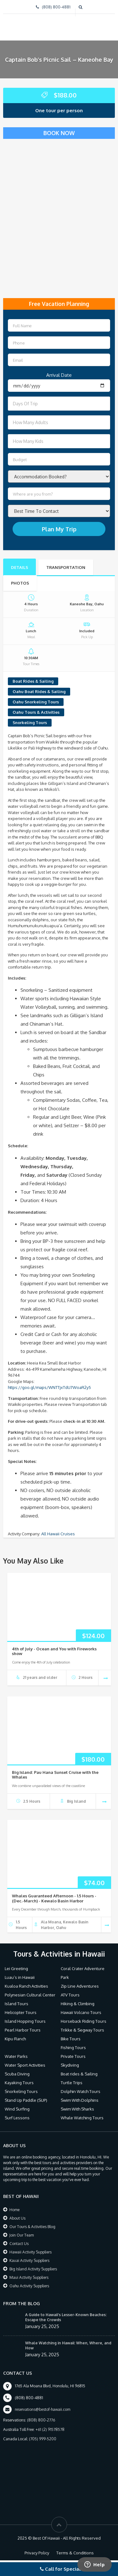 Image resolution: width=118 pixels, height=2576 pixels. What do you see at coordinates (16, 1968) in the screenshot?
I see `Lei Greeting` at bounding box center [16, 1968].